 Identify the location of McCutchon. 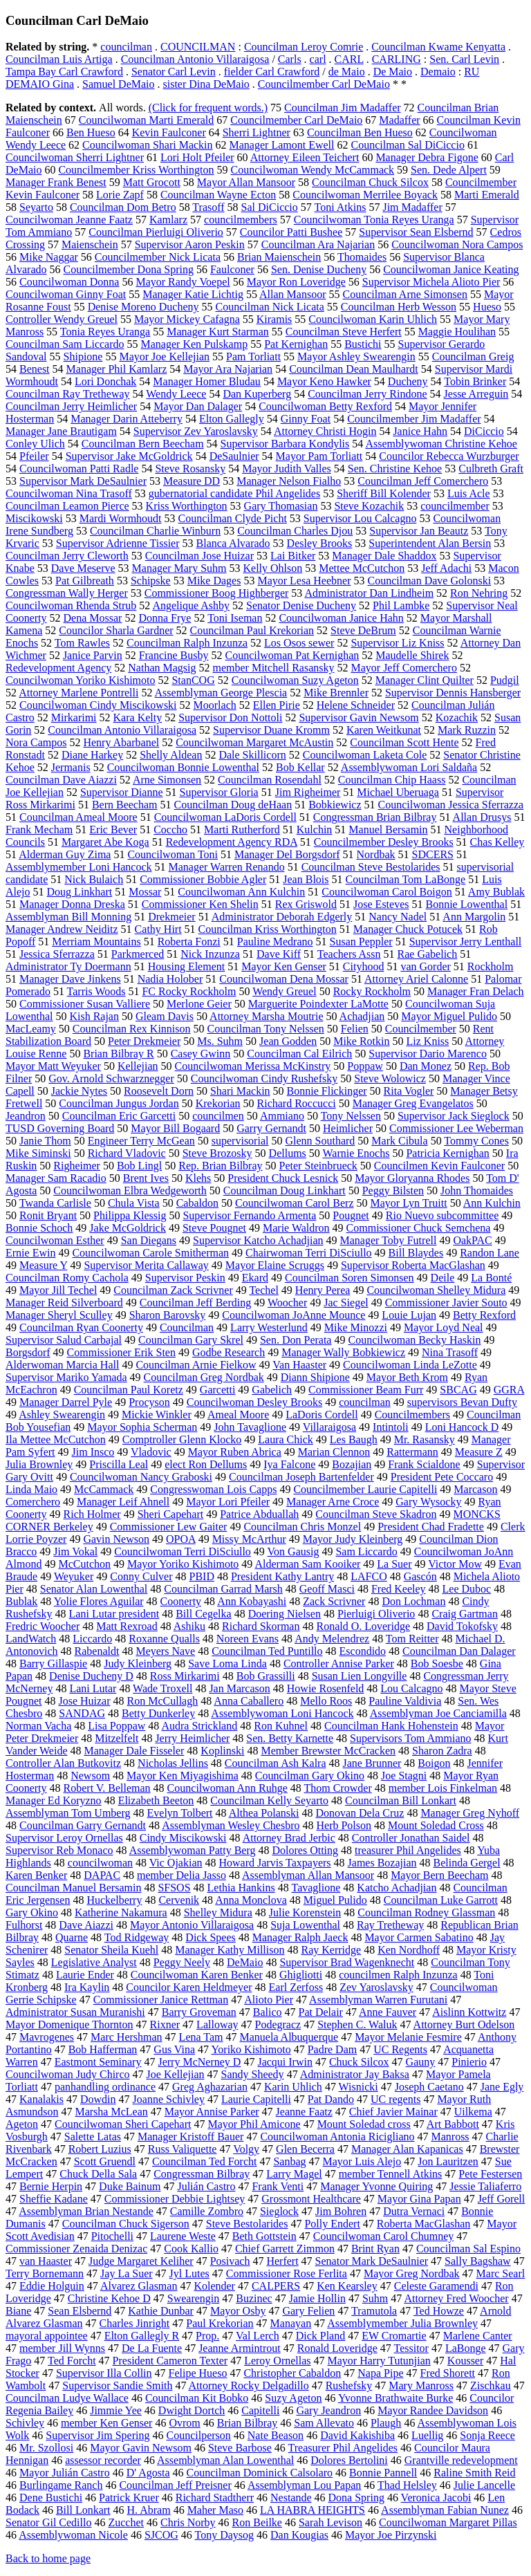
(84, 1564).